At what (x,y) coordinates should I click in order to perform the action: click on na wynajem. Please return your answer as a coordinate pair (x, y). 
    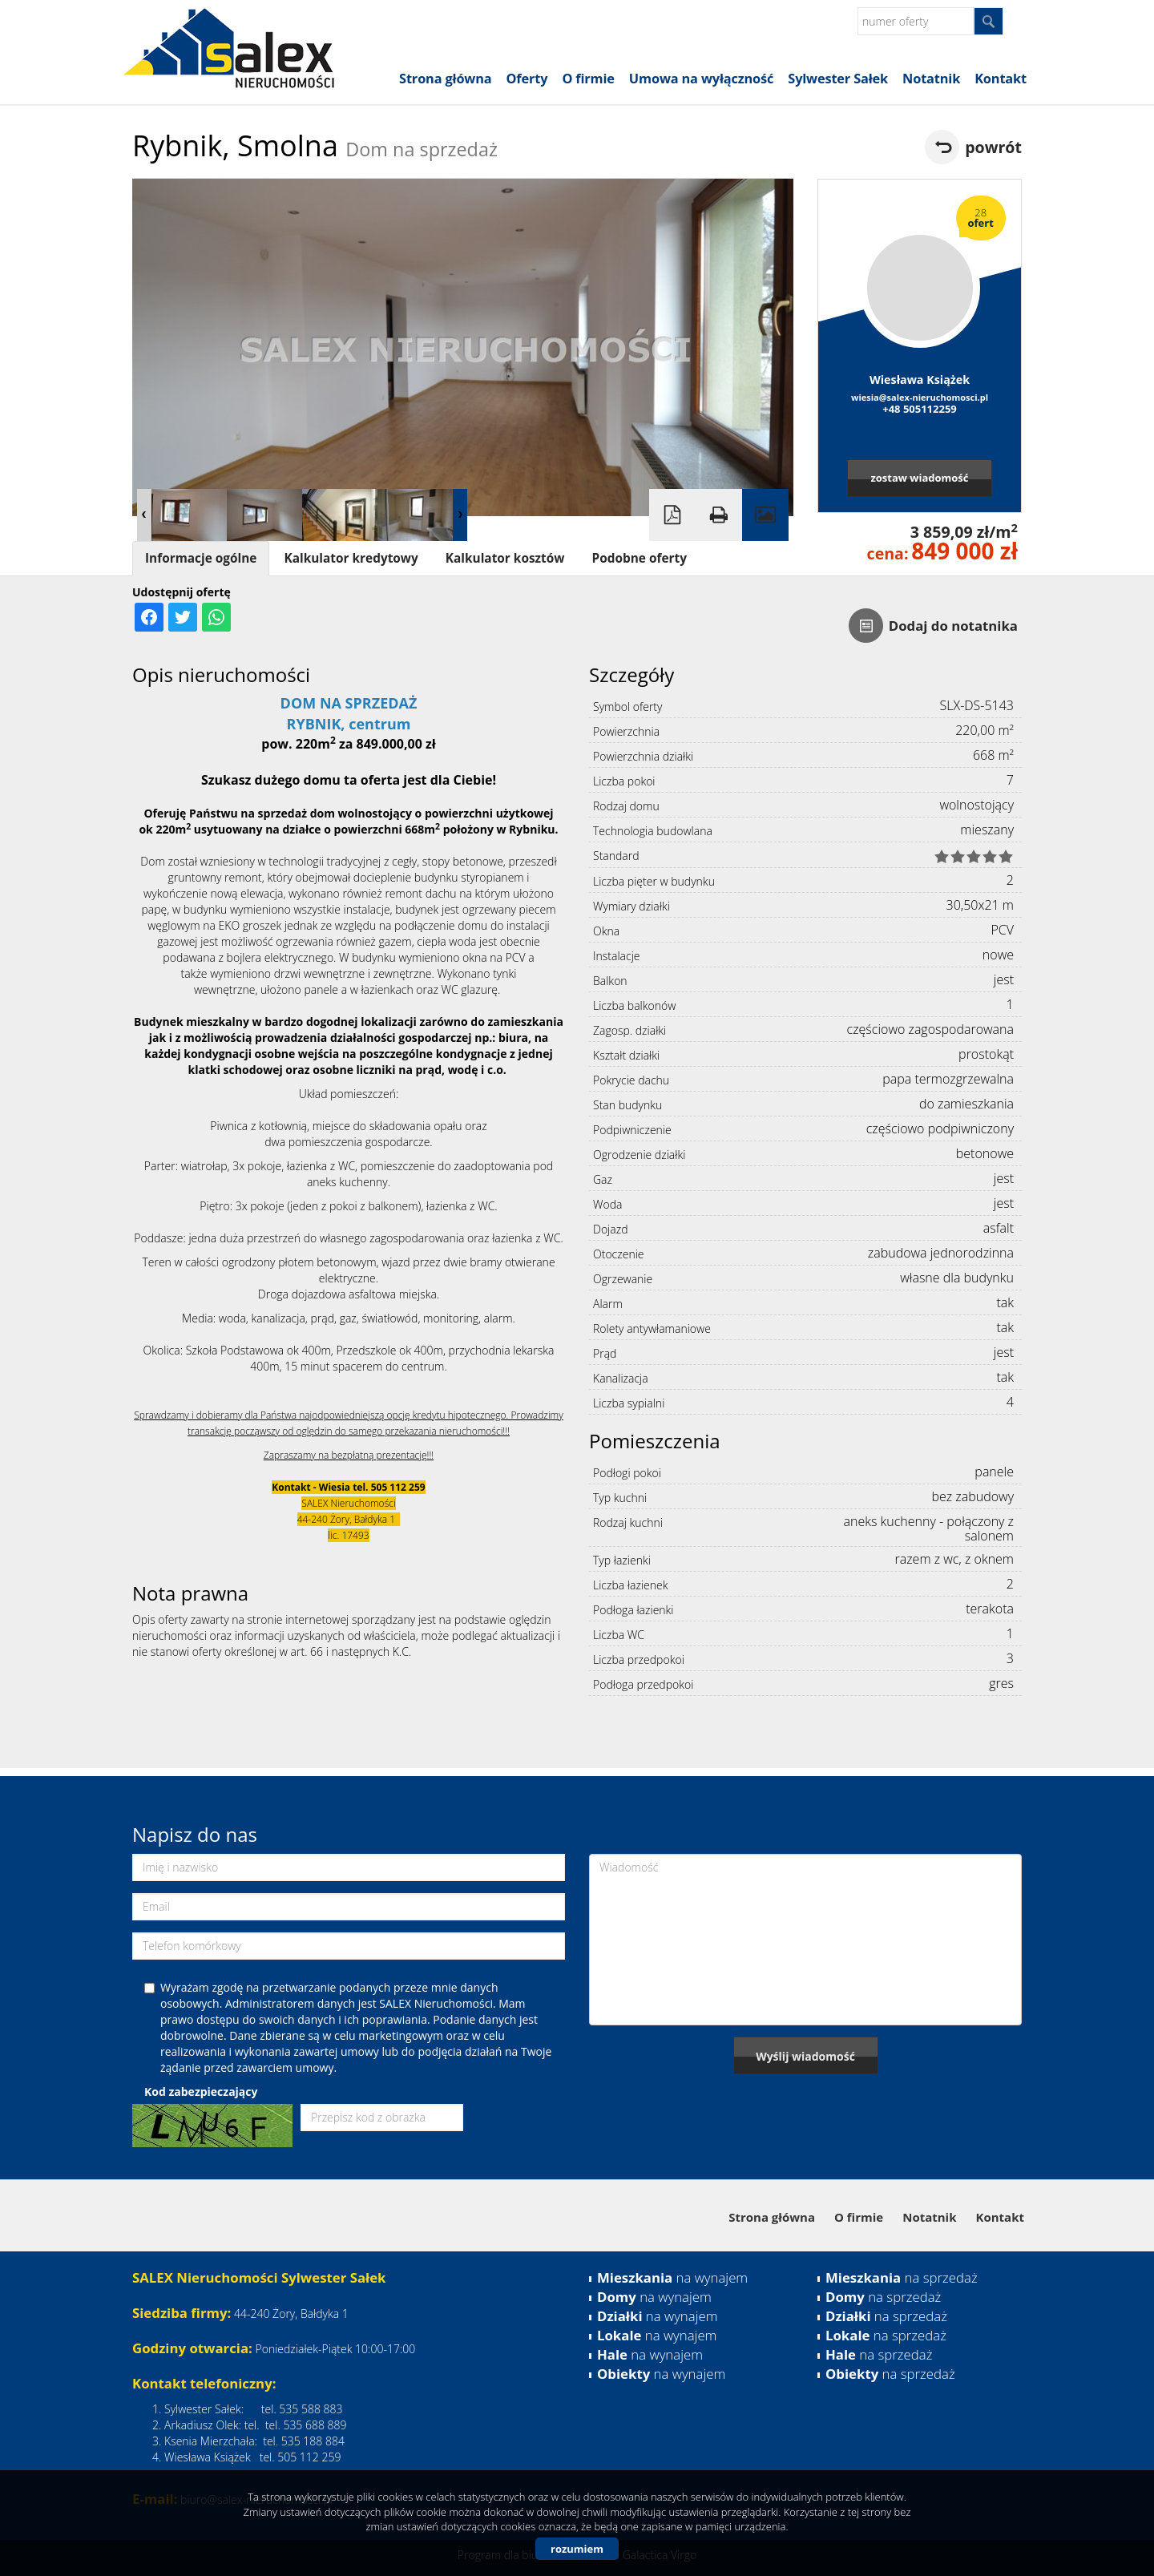
    Looking at the image, I should click on (672, 2277).